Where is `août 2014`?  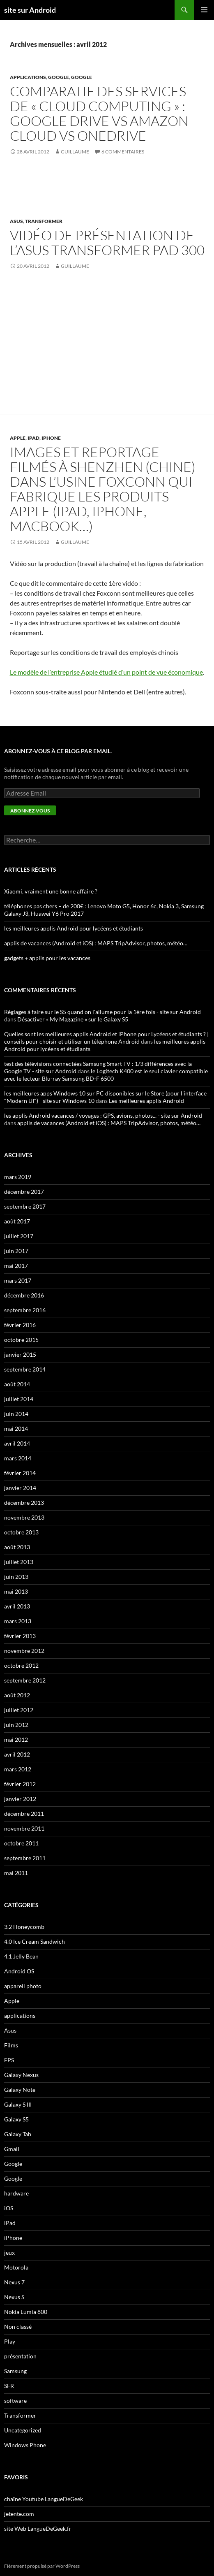 août 2014 is located at coordinates (17, 1384).